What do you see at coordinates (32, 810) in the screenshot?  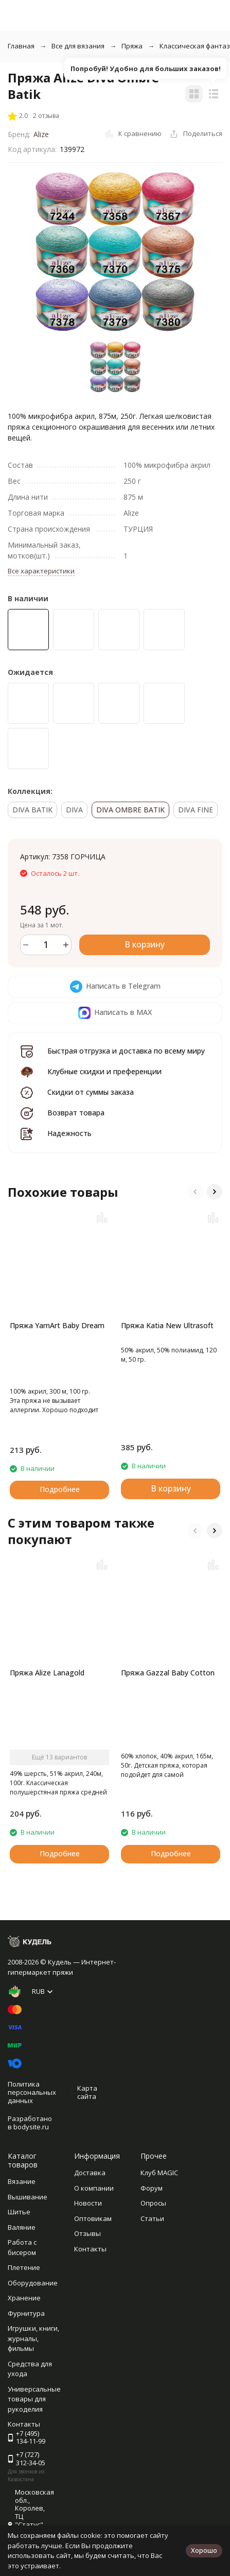 I see `DIVA BATIK` at bounding box center [32, 810].